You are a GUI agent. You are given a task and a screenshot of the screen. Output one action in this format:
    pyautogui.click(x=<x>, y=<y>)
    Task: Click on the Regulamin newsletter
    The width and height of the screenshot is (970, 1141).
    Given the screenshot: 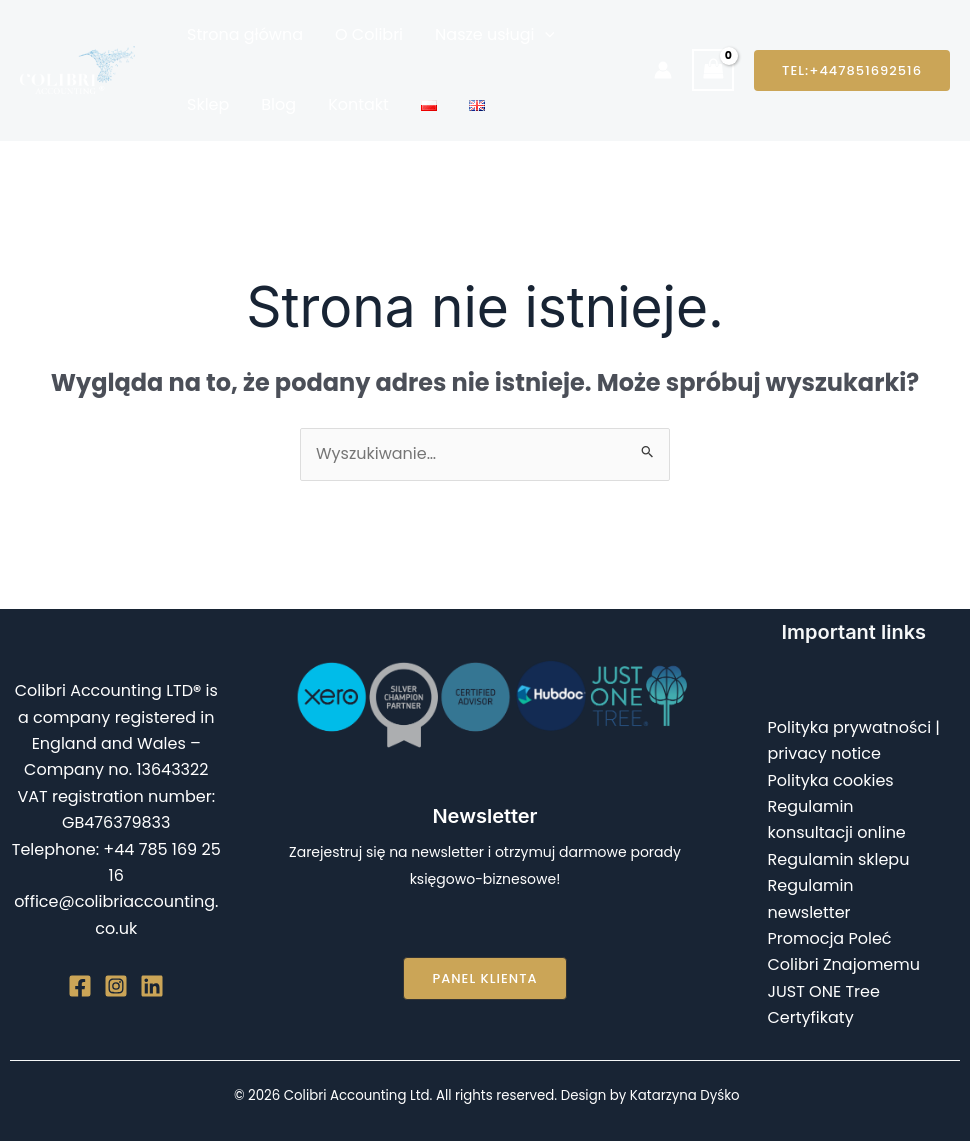 What is the action you would take?
    pyautogui.click(x=811, y=898)
    